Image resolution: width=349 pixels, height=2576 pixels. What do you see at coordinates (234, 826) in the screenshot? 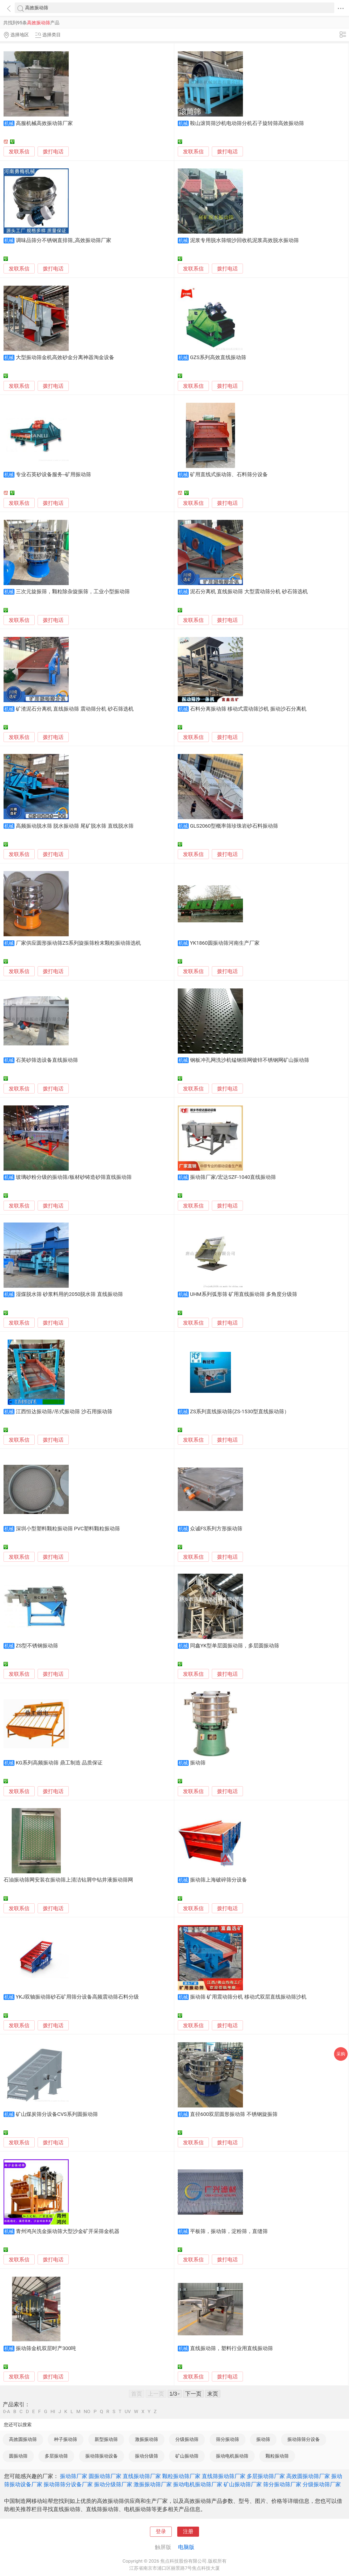
I see `GLS2060型概率筛珍珠岩砂石料振动筛` at bounding box center [234, 826].